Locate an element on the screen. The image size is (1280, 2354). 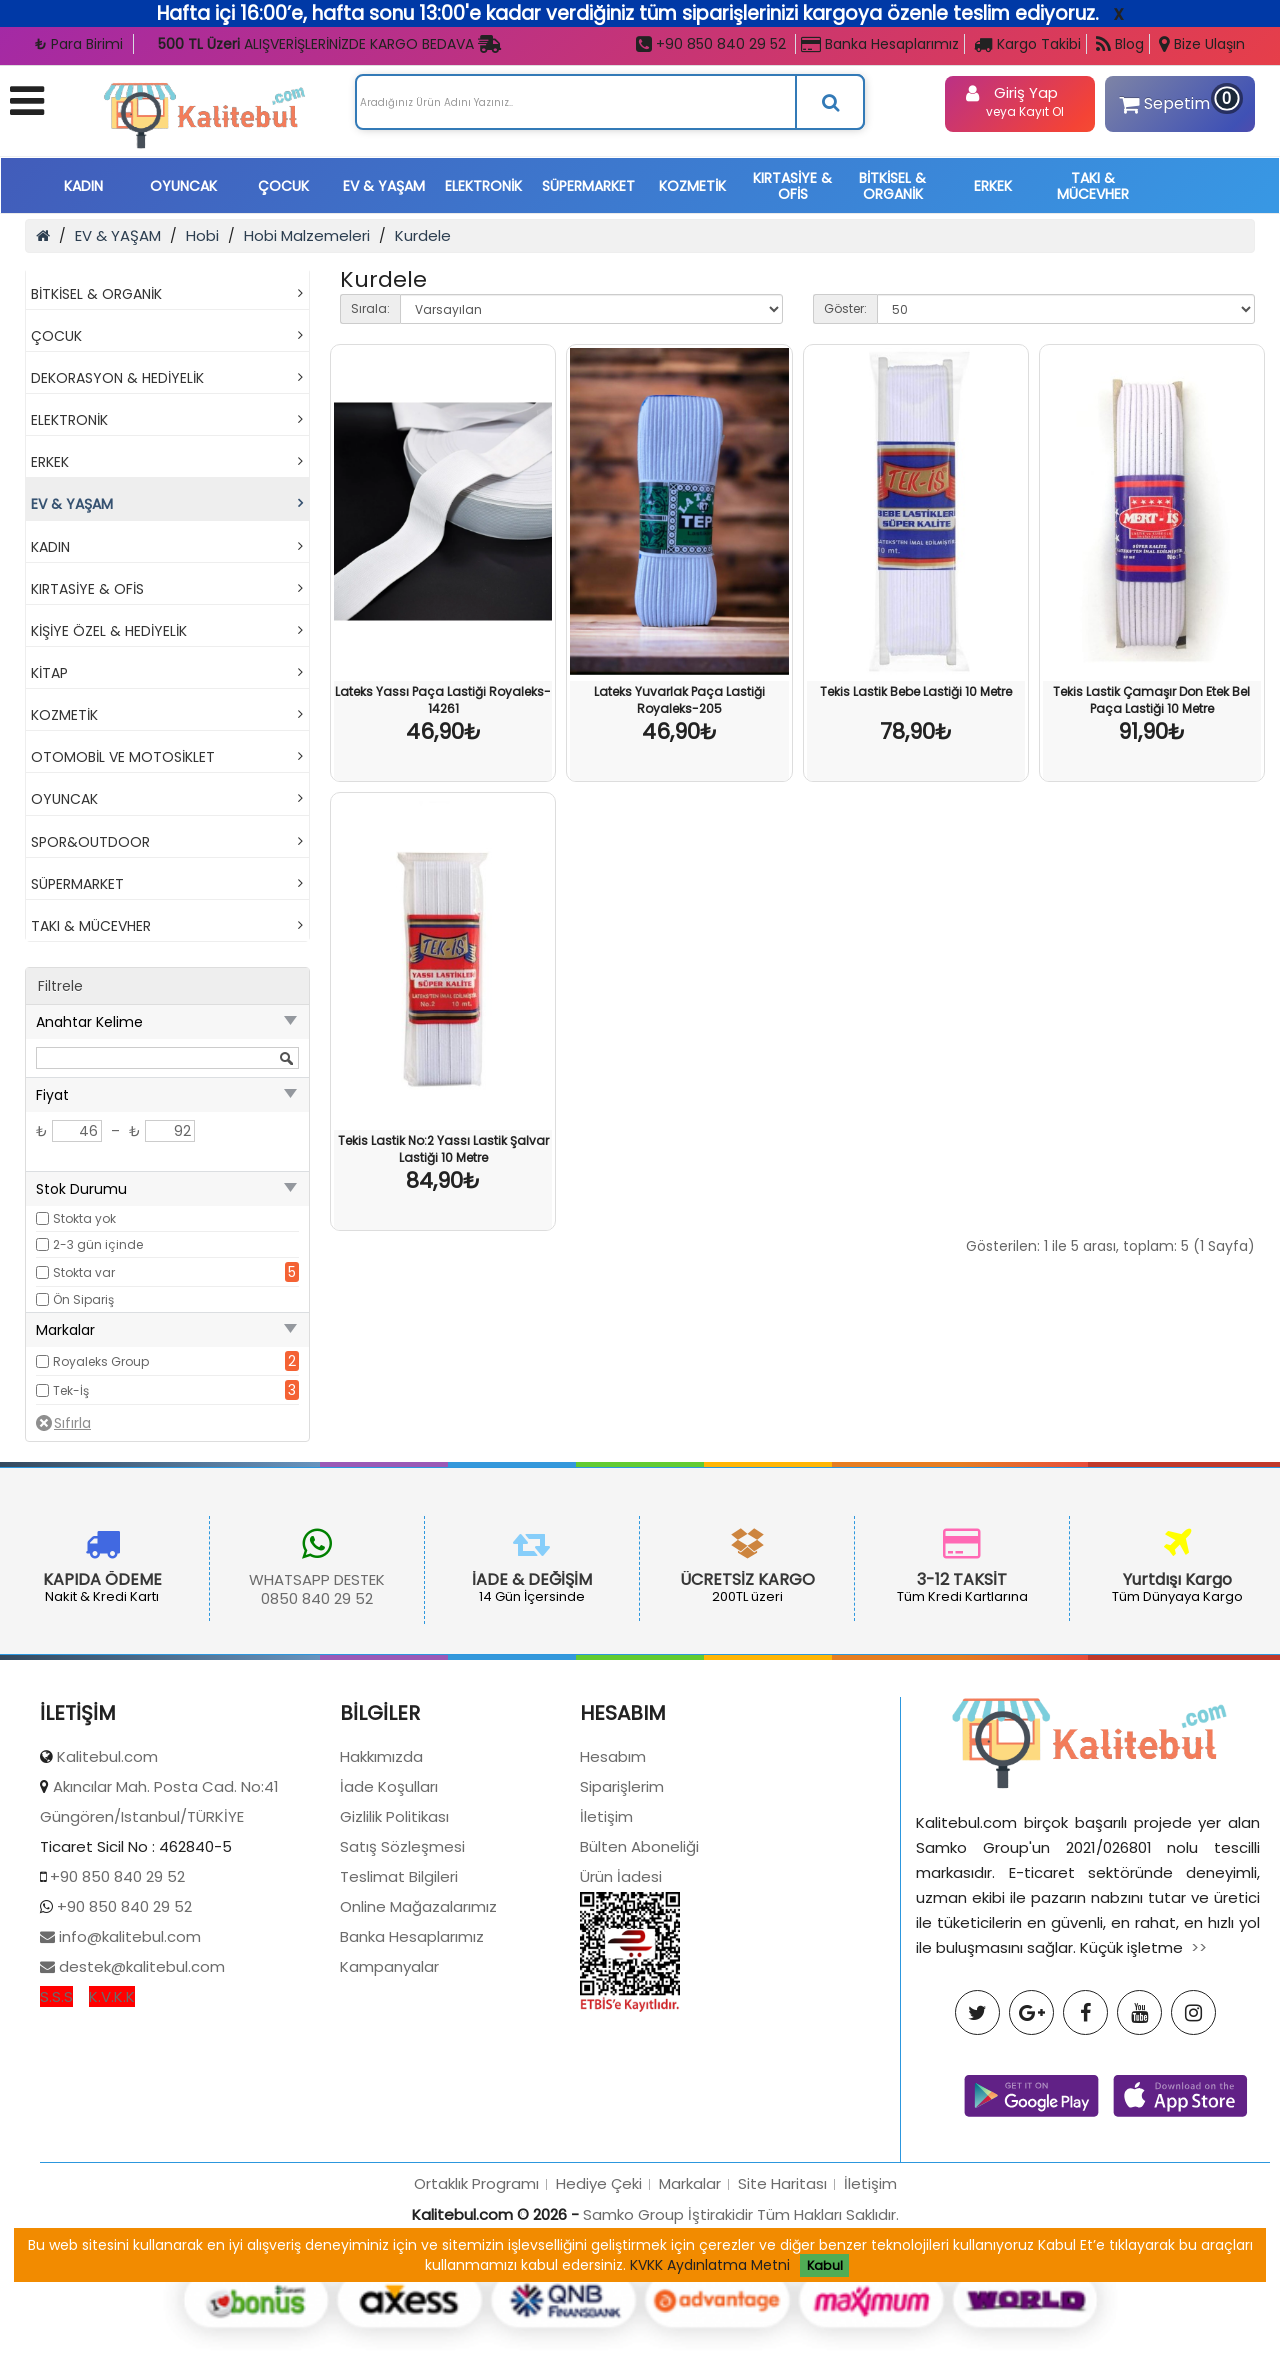
TAKI & MÜCEVHER is located at coordinates (1093, 186).